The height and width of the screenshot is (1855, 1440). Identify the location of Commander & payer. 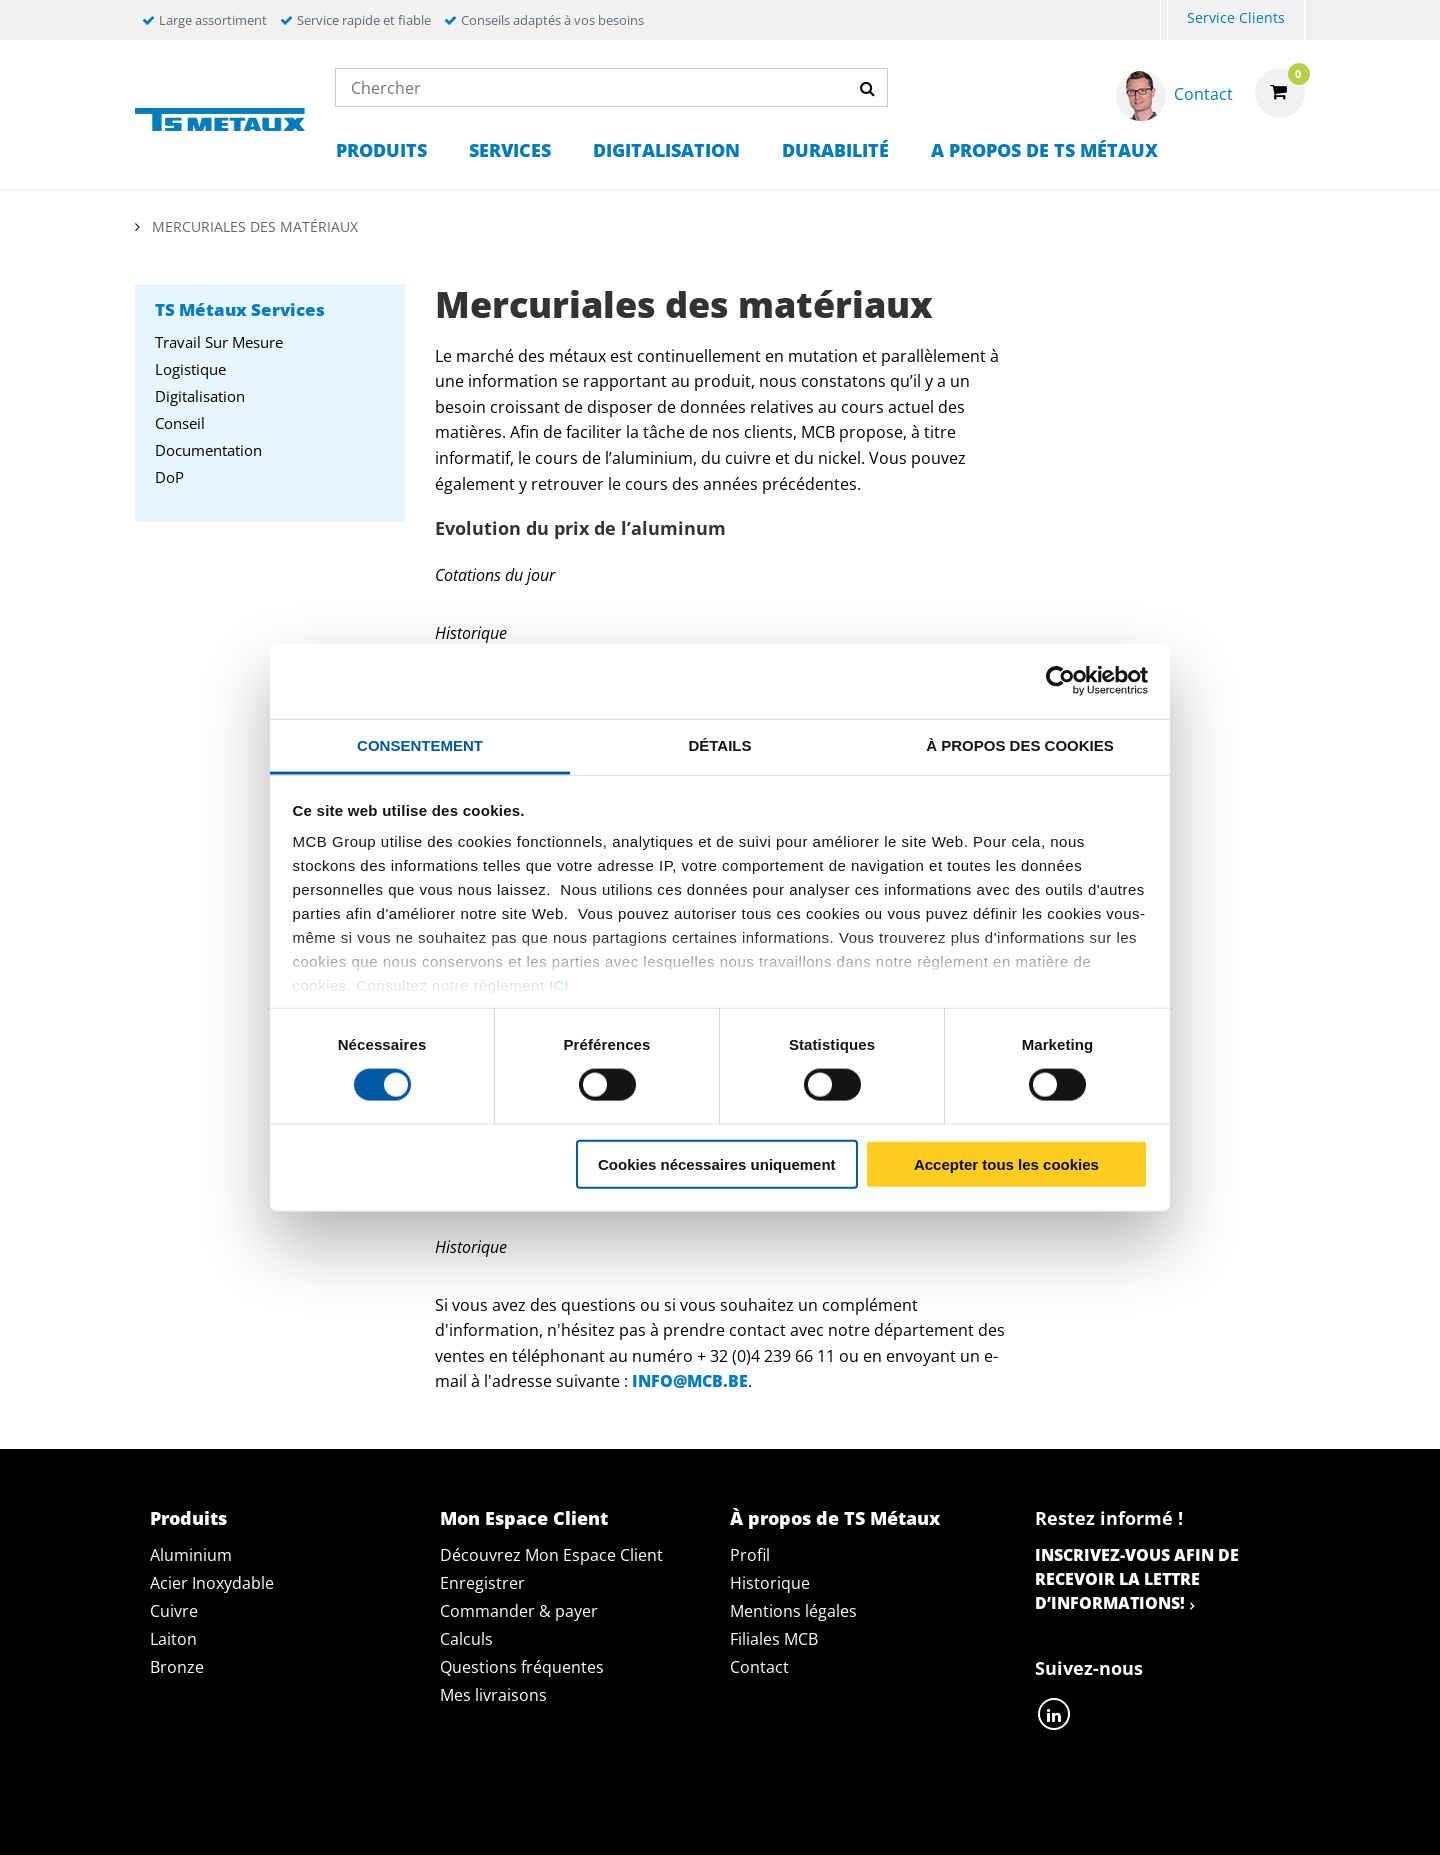
(519, 1611).